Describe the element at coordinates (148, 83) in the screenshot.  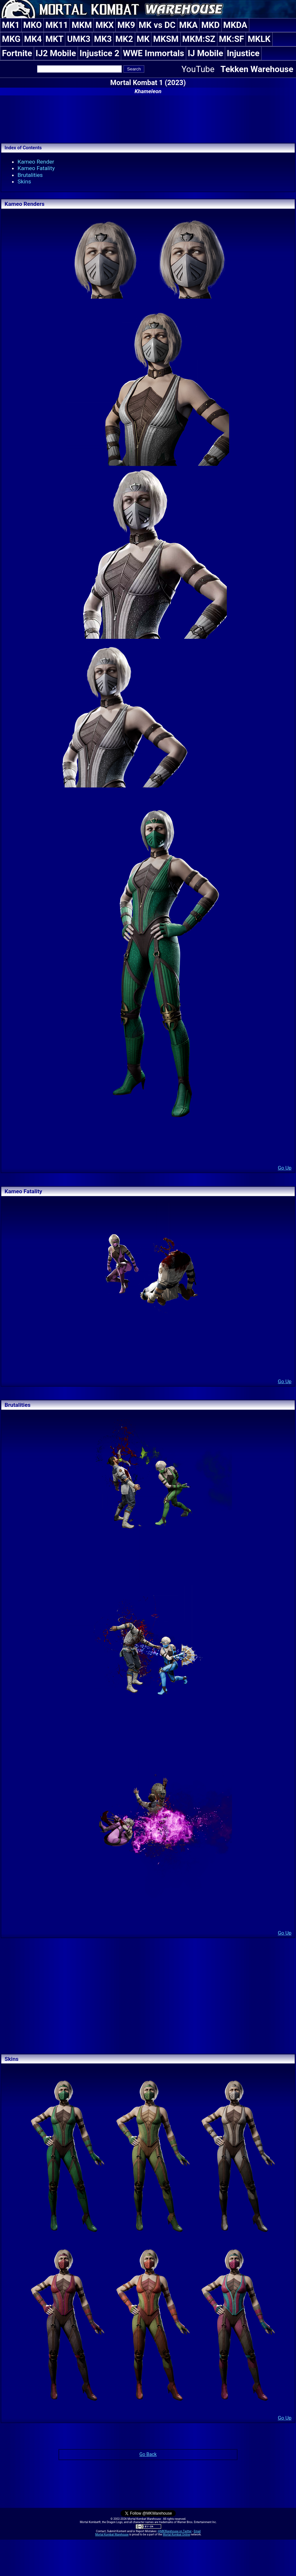
I see `Mortal Kombat 1 (2023)` at that location.